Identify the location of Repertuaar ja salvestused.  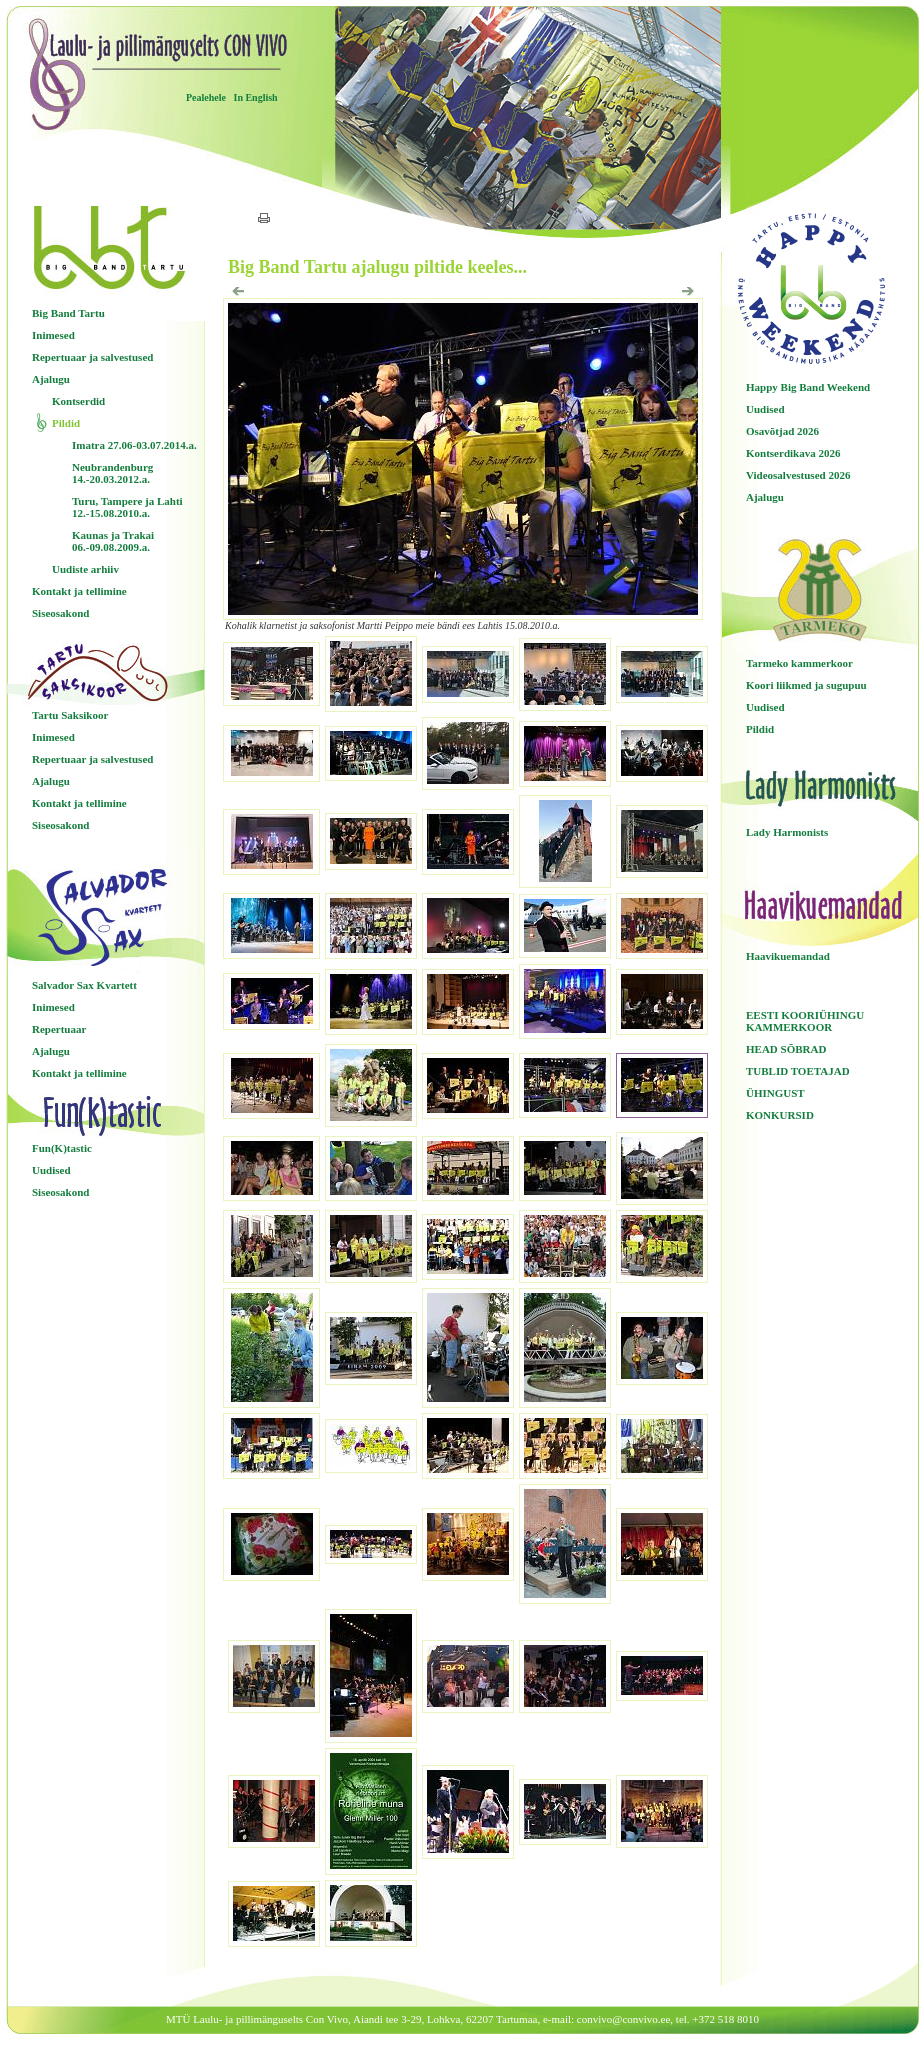
(92, 357).